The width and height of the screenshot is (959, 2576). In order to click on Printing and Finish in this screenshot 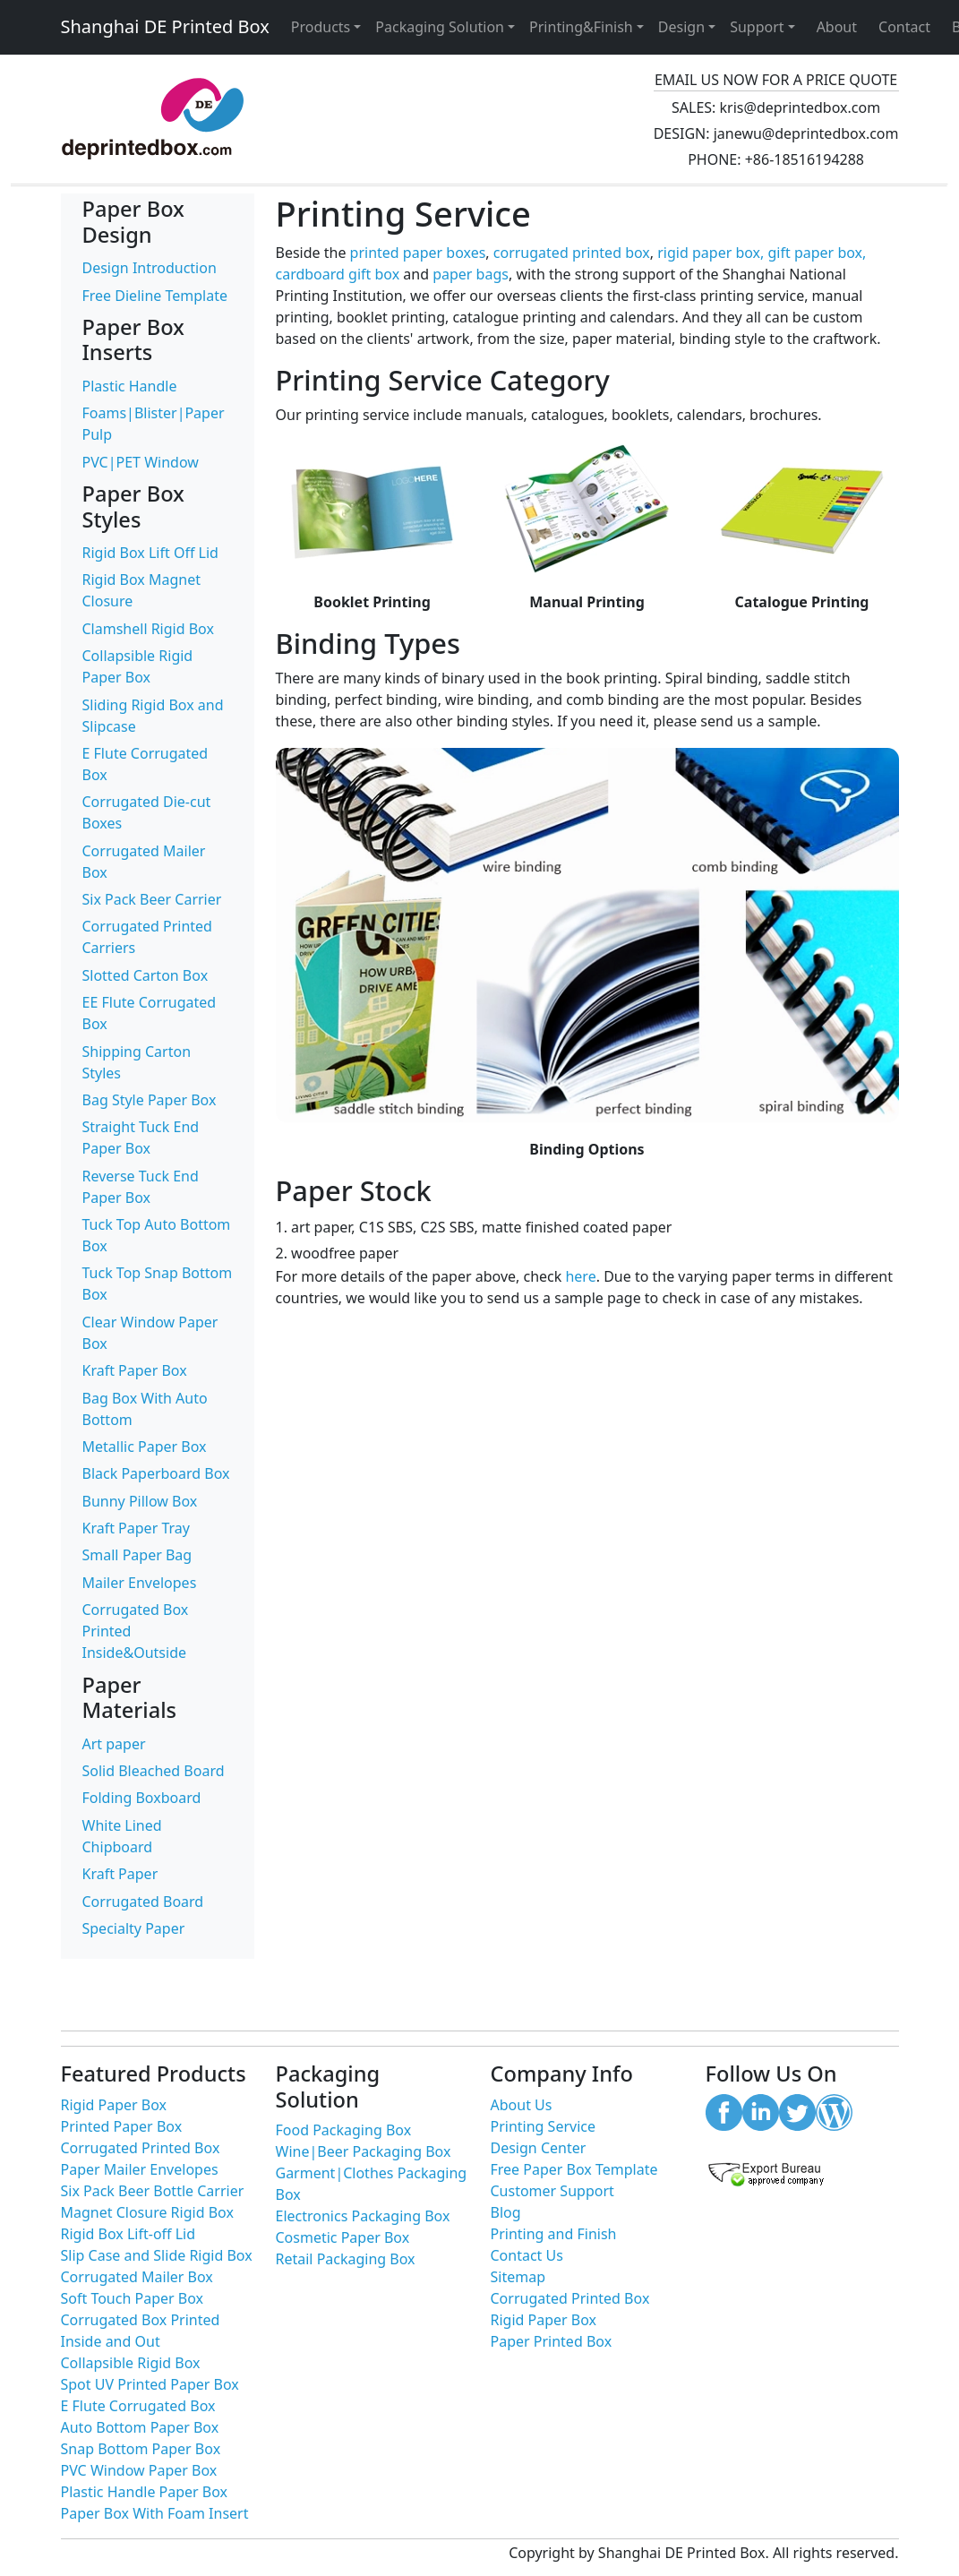, I will do `click(554, 2234)`.